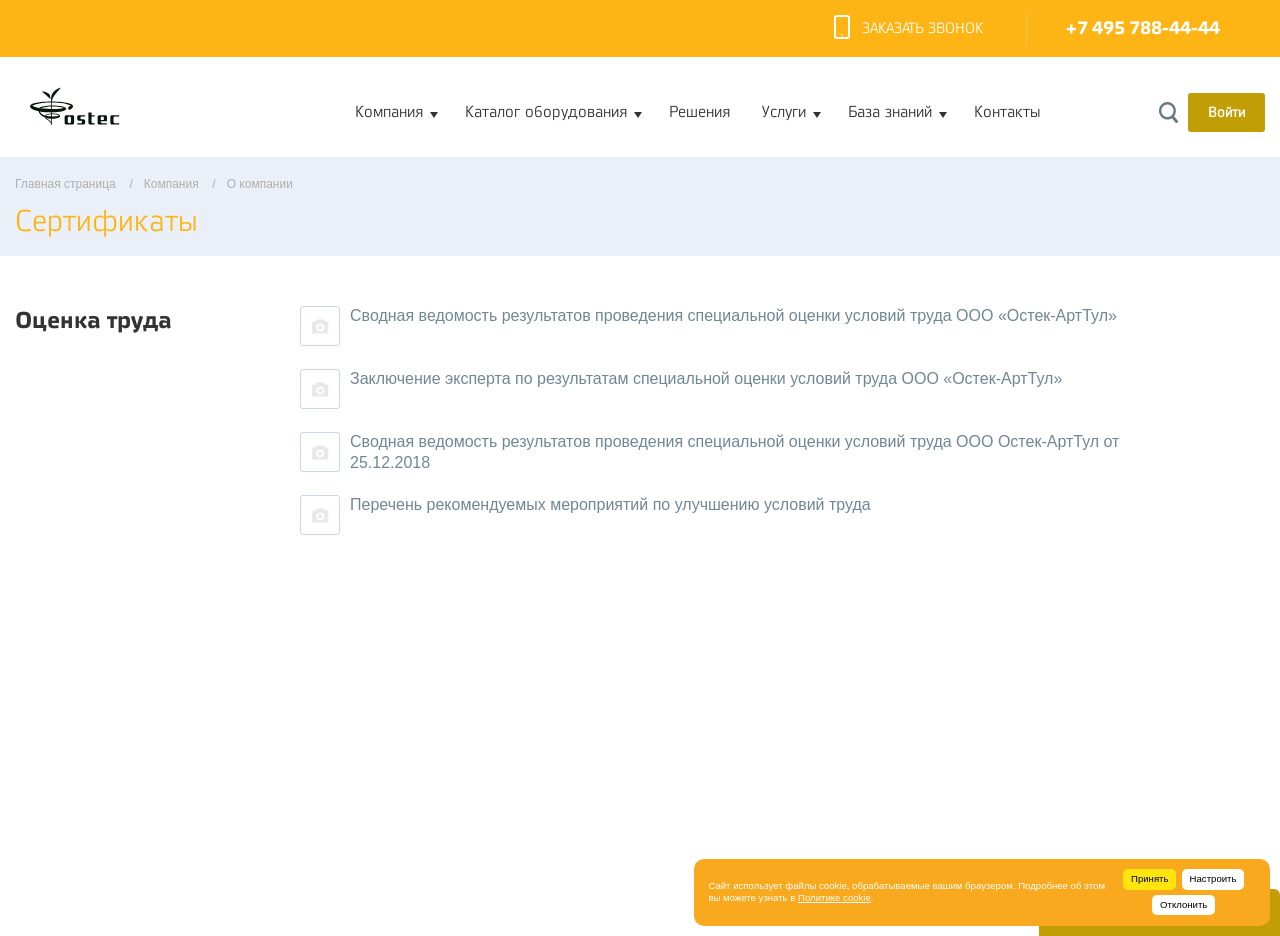  What do you see at coordinates (784, 112) in the screenshot?
I see `Услуги` at bounding box center [784, 112].